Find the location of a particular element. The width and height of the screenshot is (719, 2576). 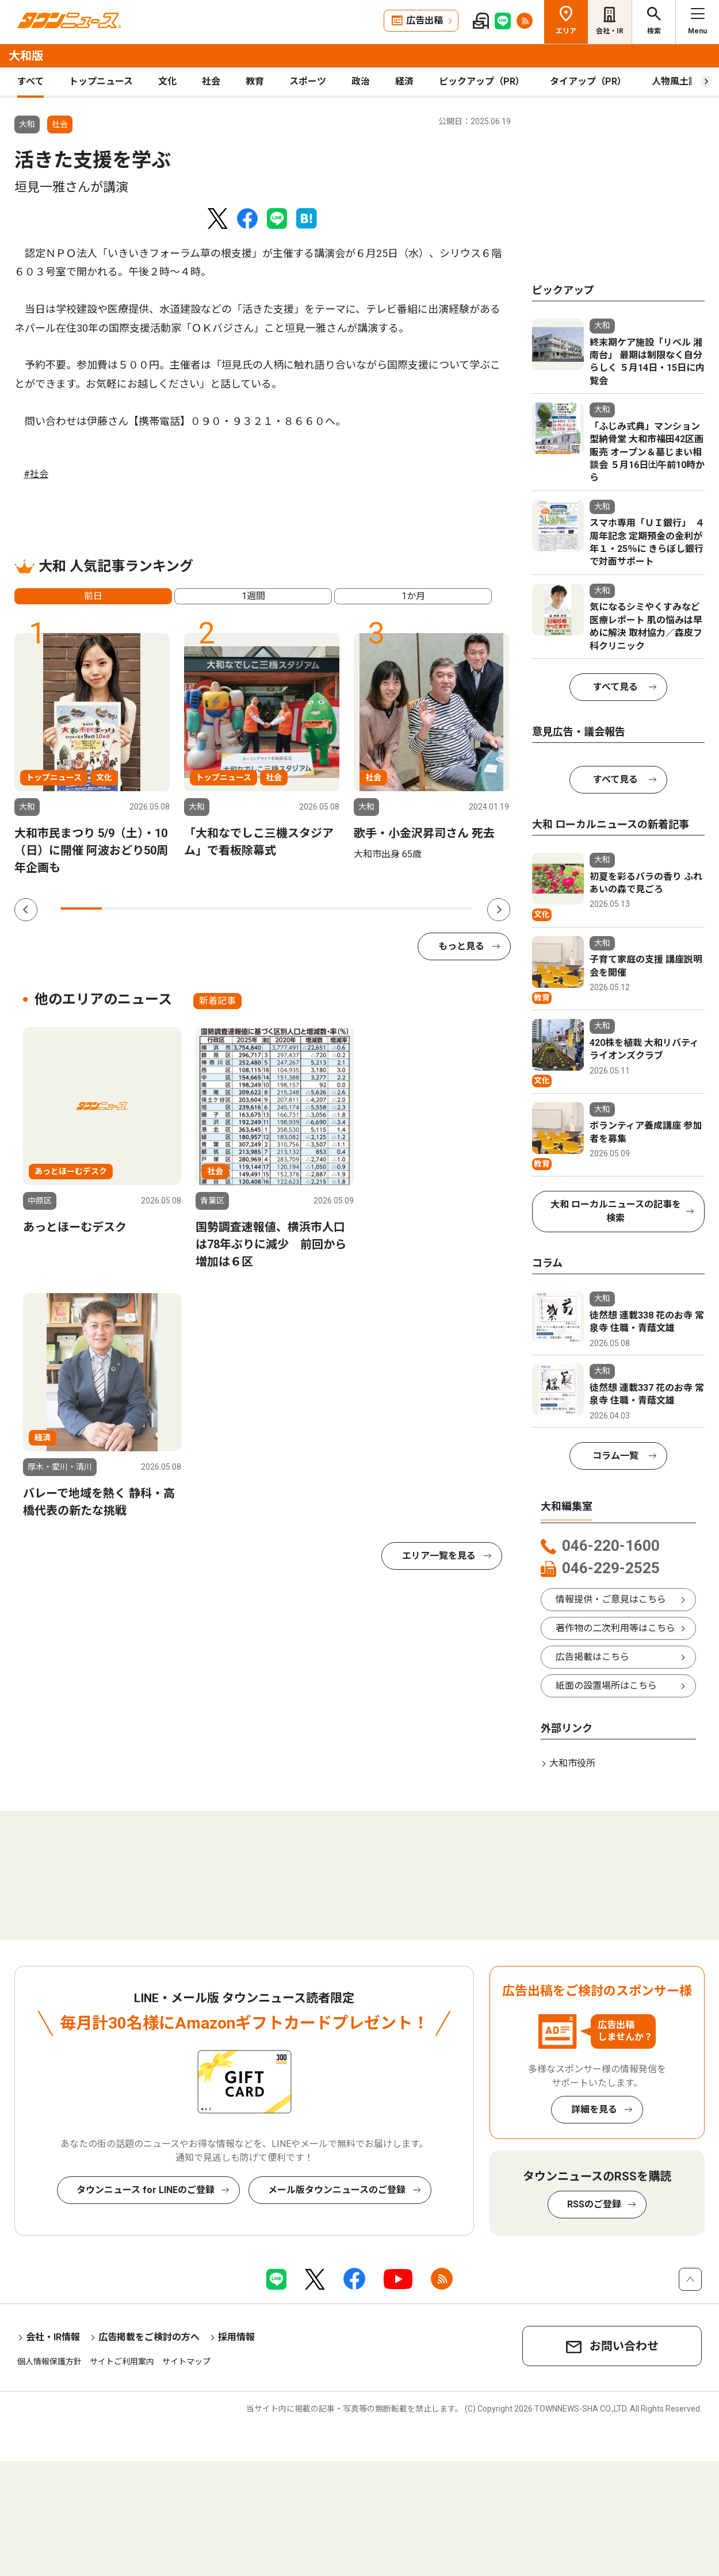

紙面の設置場所はこちら is located at coordinates (606, 1685).